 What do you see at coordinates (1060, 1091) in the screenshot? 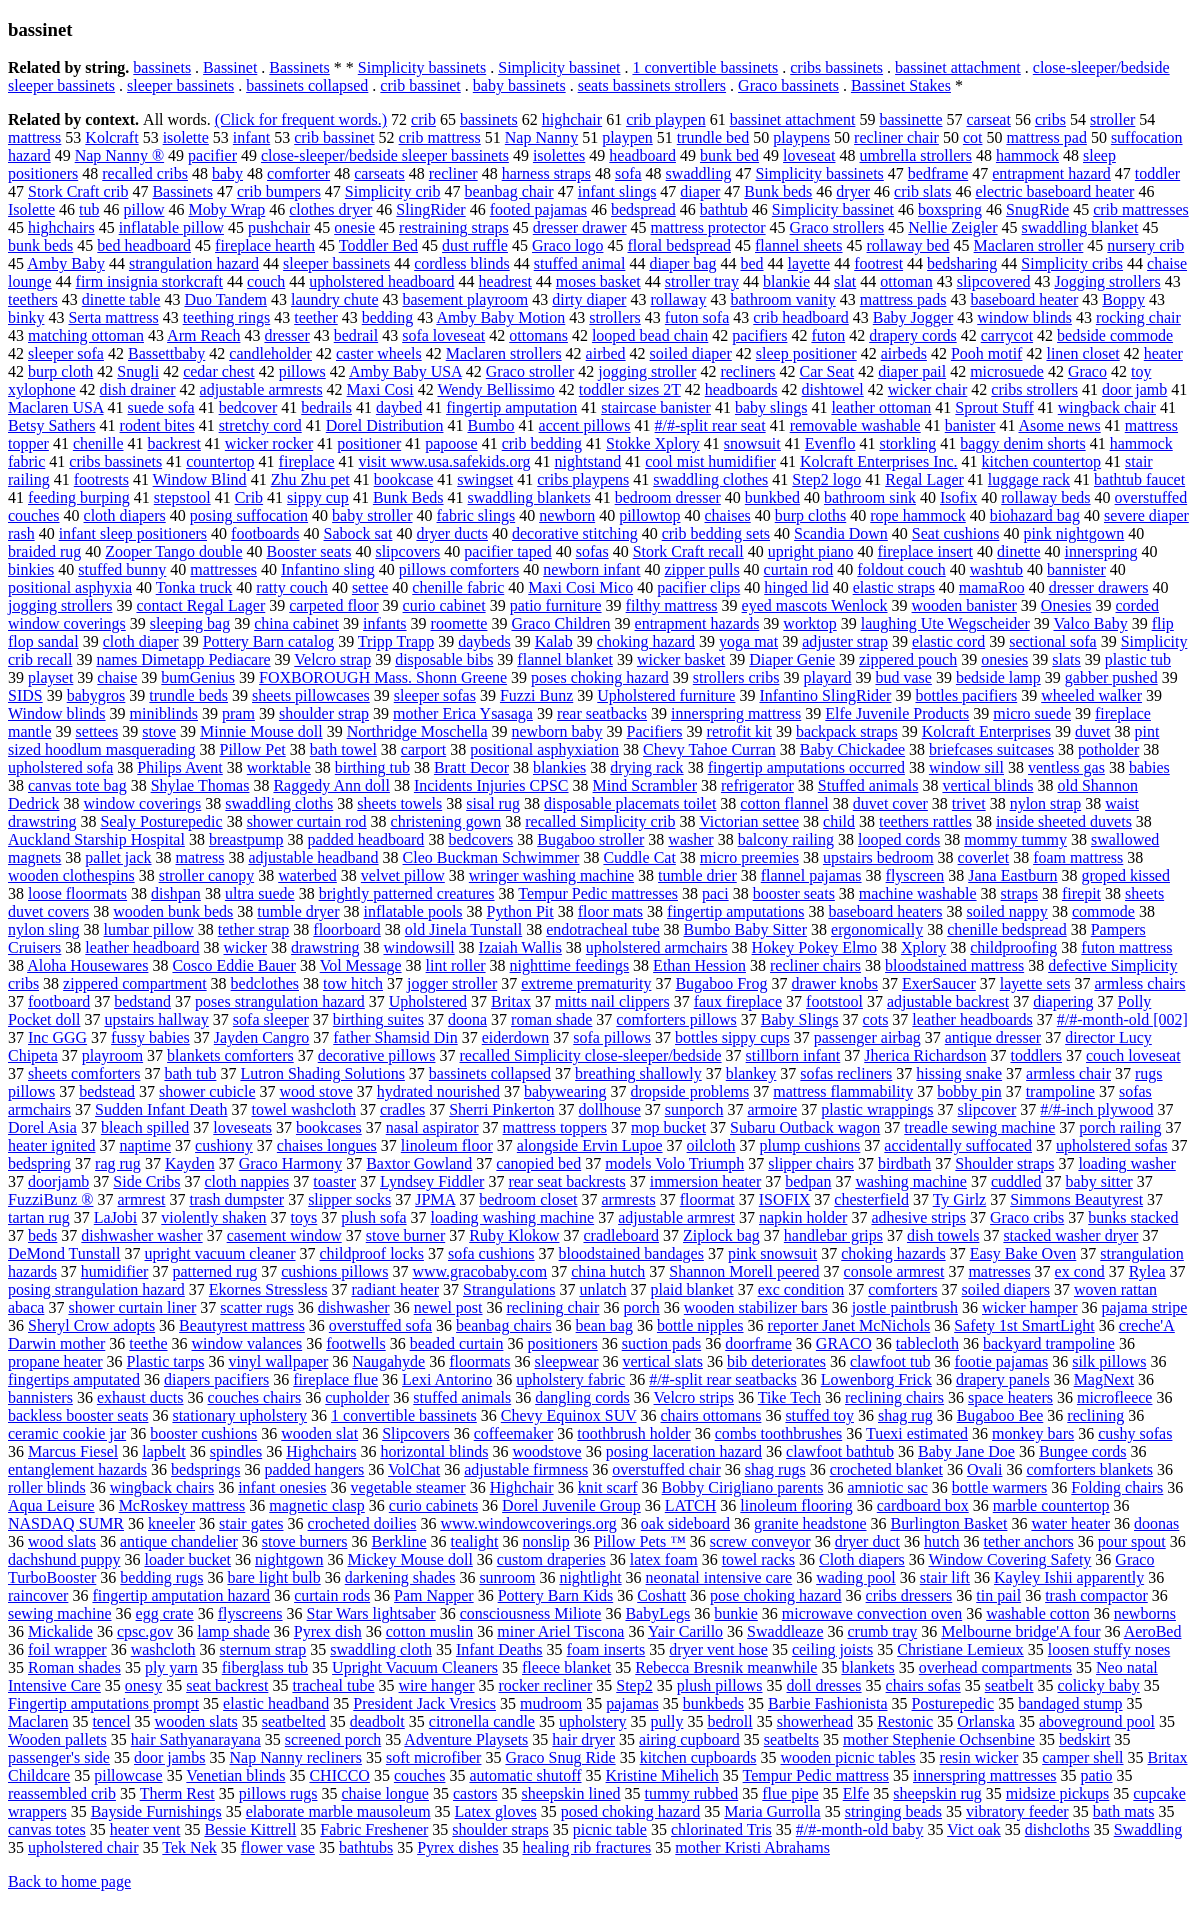
I see `trampoline` at bounding box center [1060, 1091].